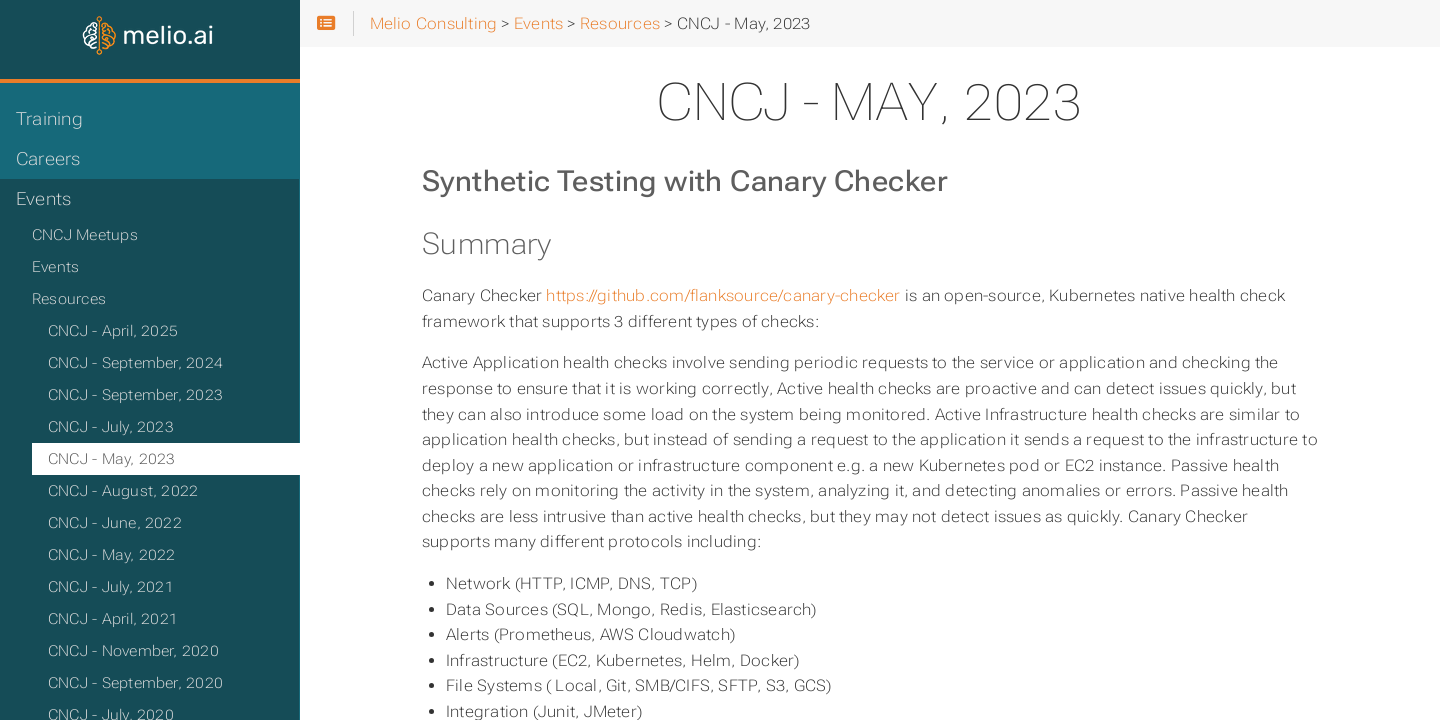 This screenshot has height=720, width=1440. Describe the element at coordinates (115, 523) in the screenshot. I see `CNCJ - June, 2022` at that location.